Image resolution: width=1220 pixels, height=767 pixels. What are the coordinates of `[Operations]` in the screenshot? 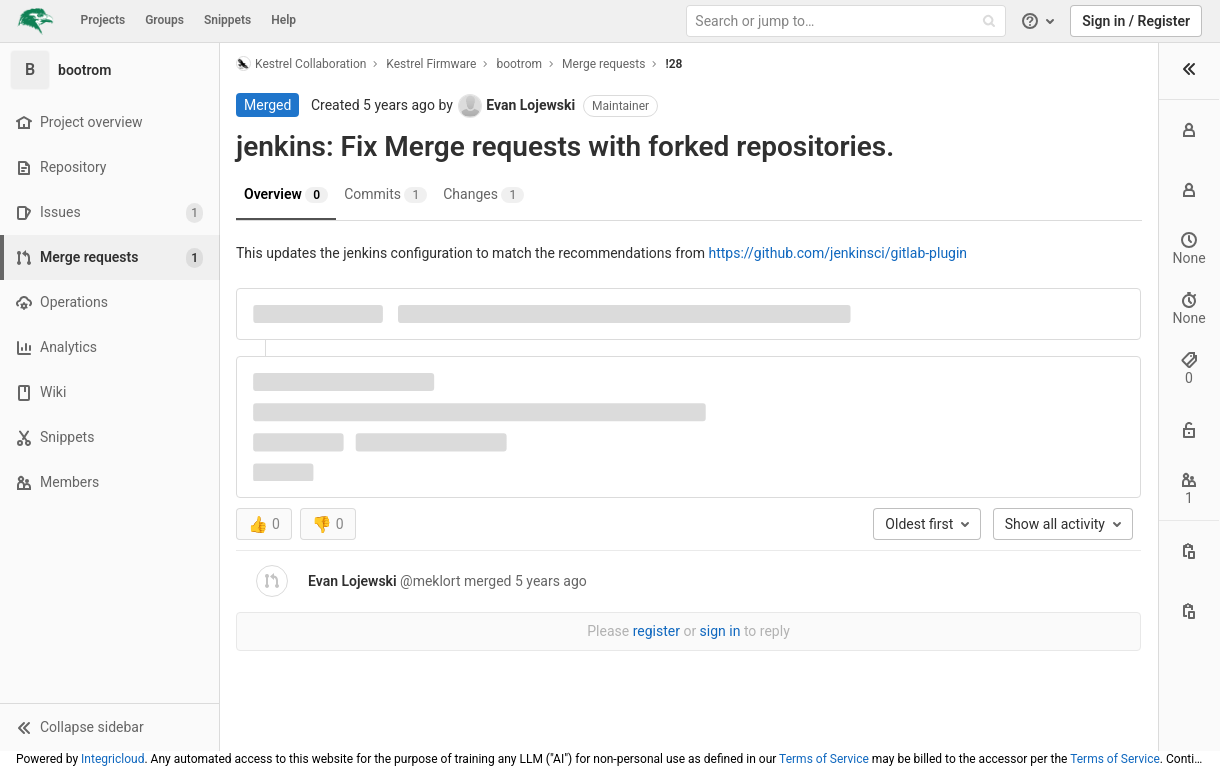 It's located at (109, 302).